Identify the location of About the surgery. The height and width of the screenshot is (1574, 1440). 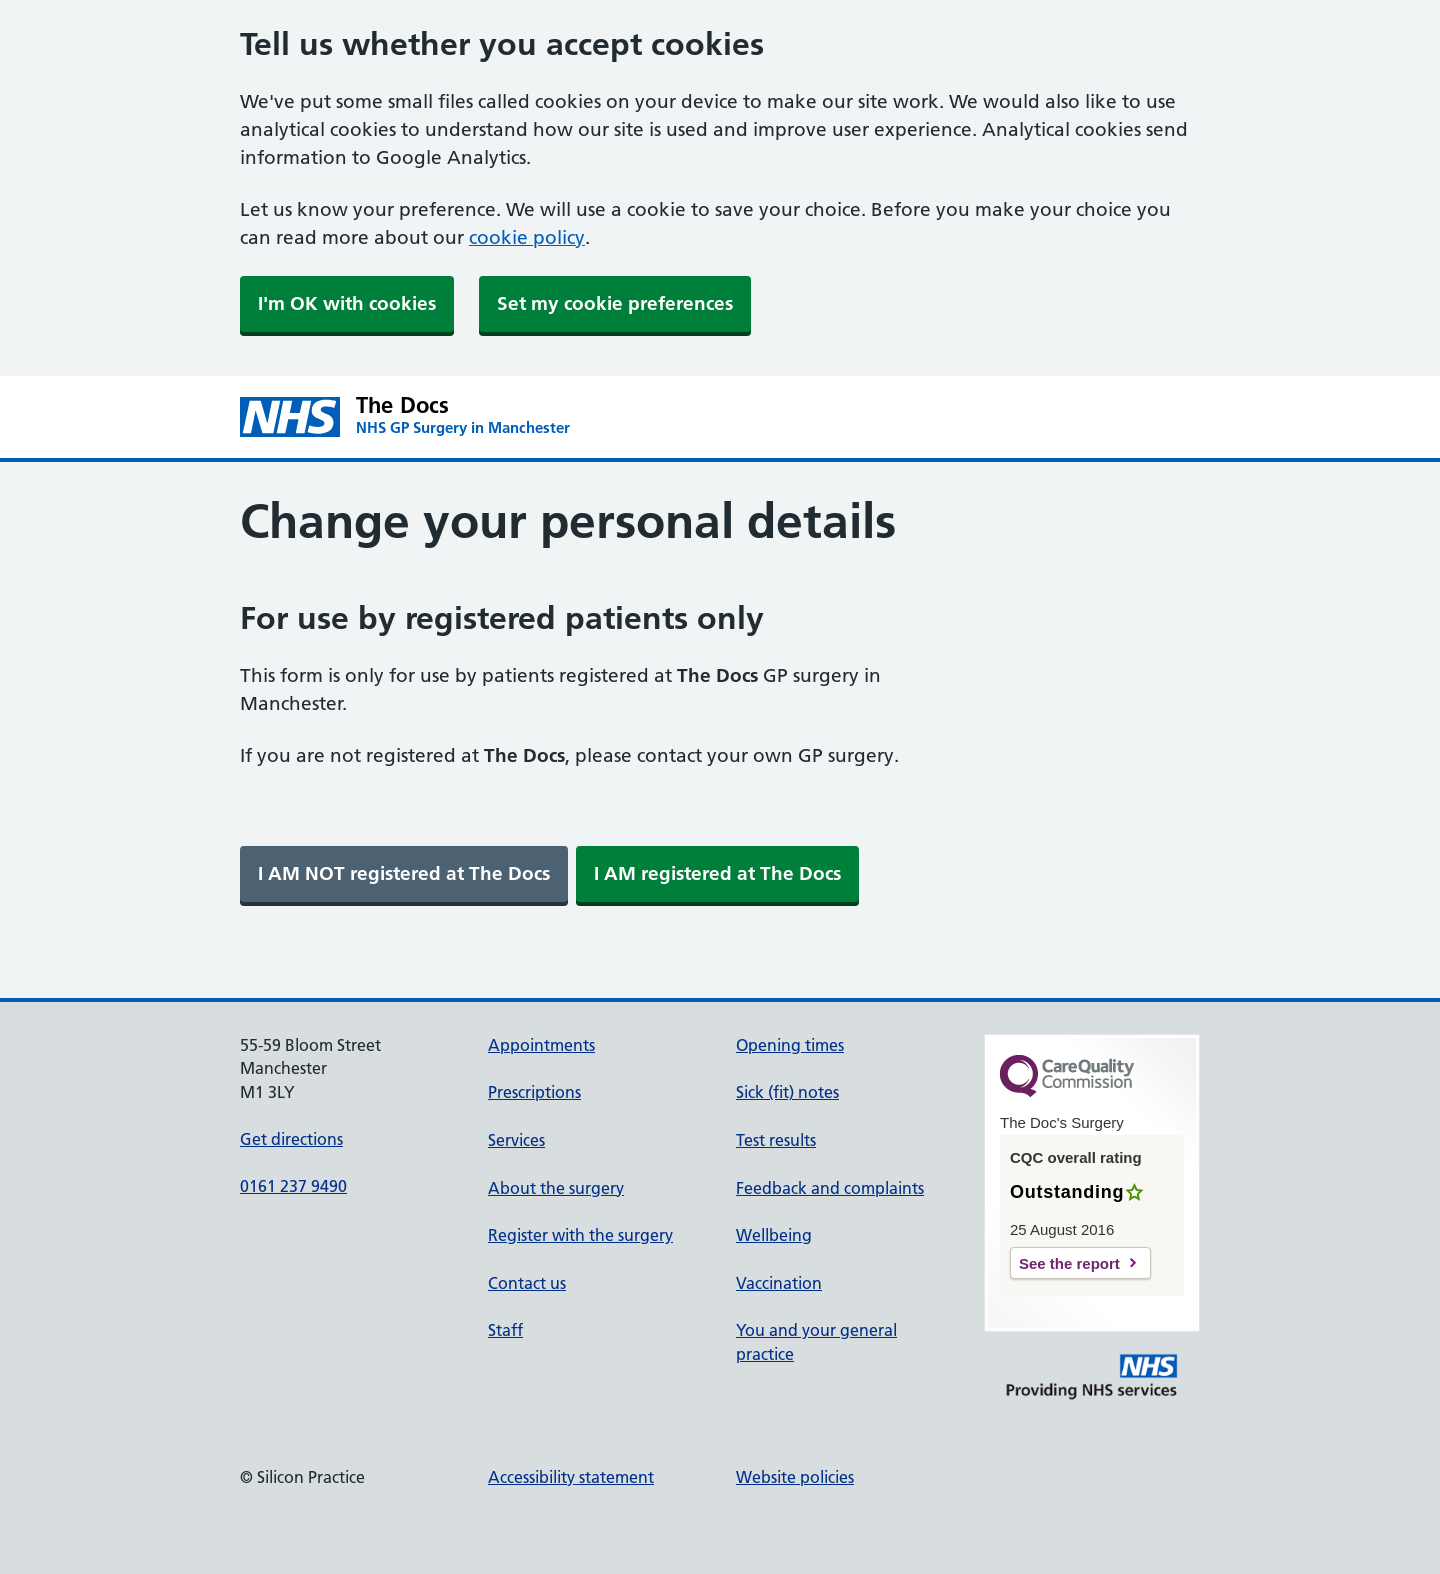
(556, 1188).